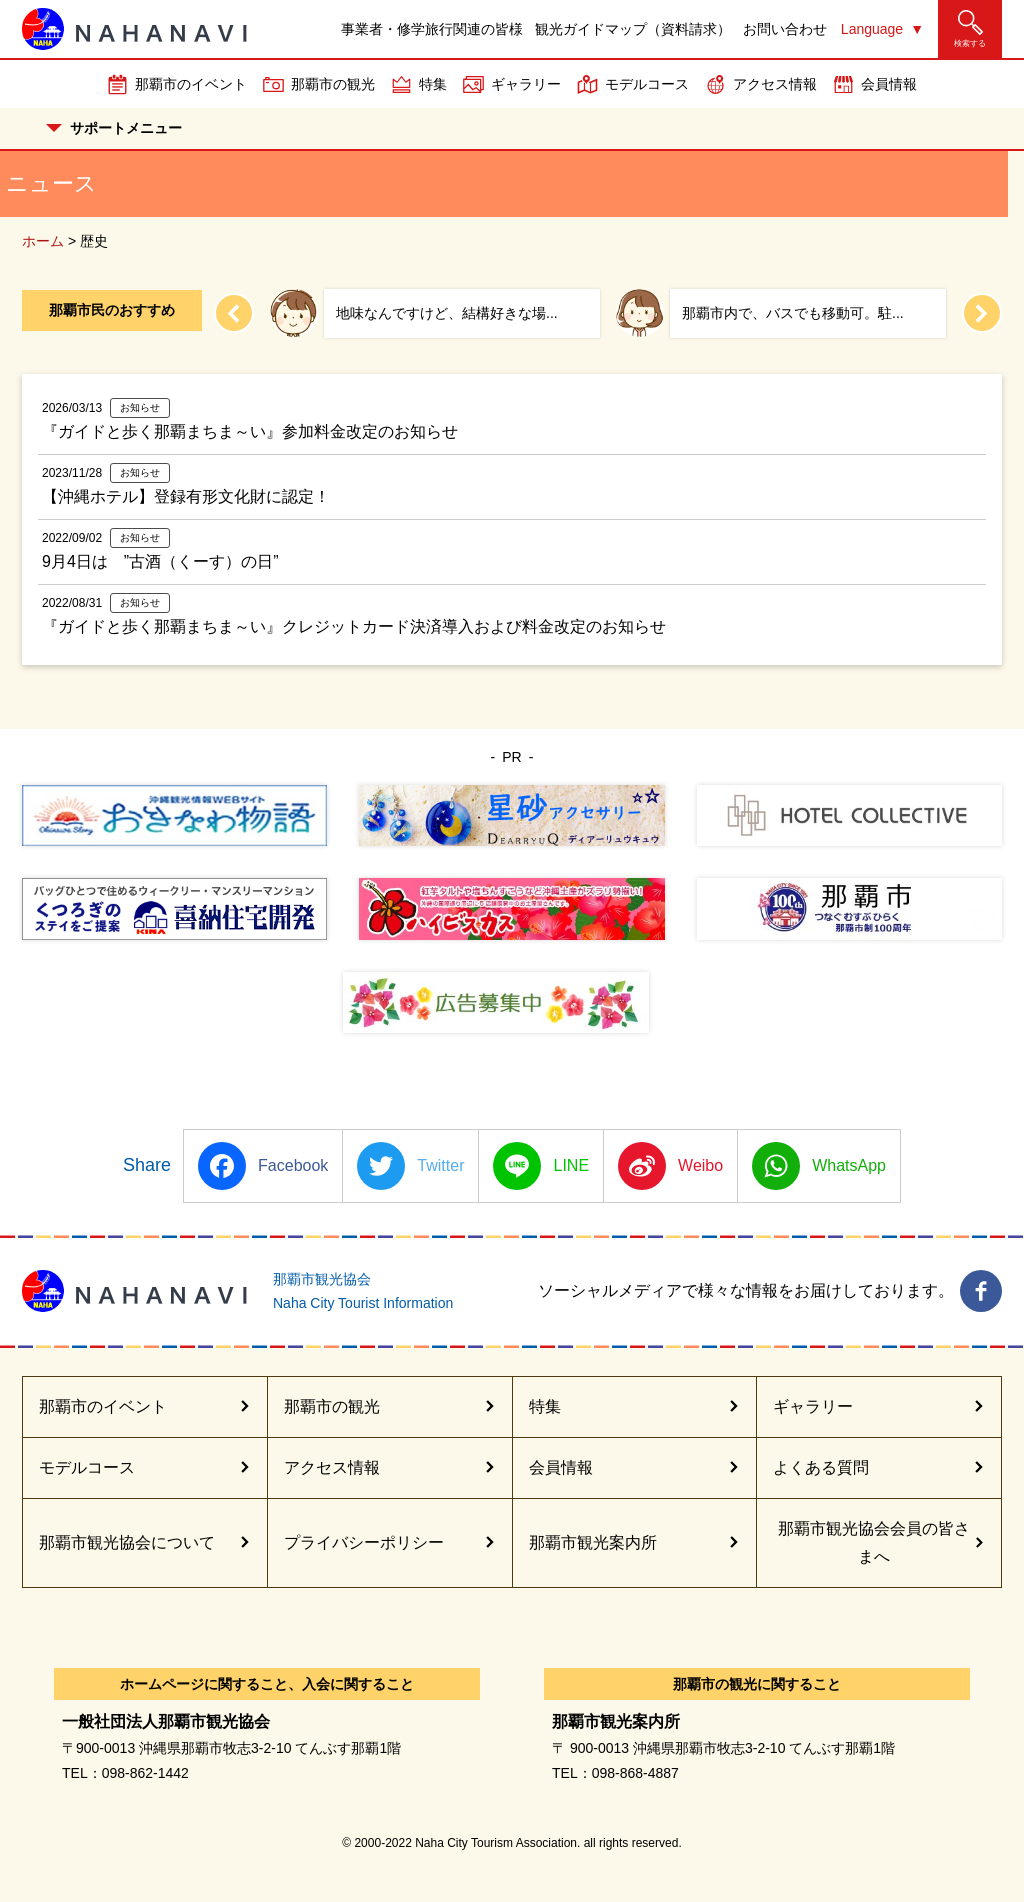  Describe the element at coordinates (633, 29) in the screenshot. I see `観光ガイドマップ（資料請求）` at that location.